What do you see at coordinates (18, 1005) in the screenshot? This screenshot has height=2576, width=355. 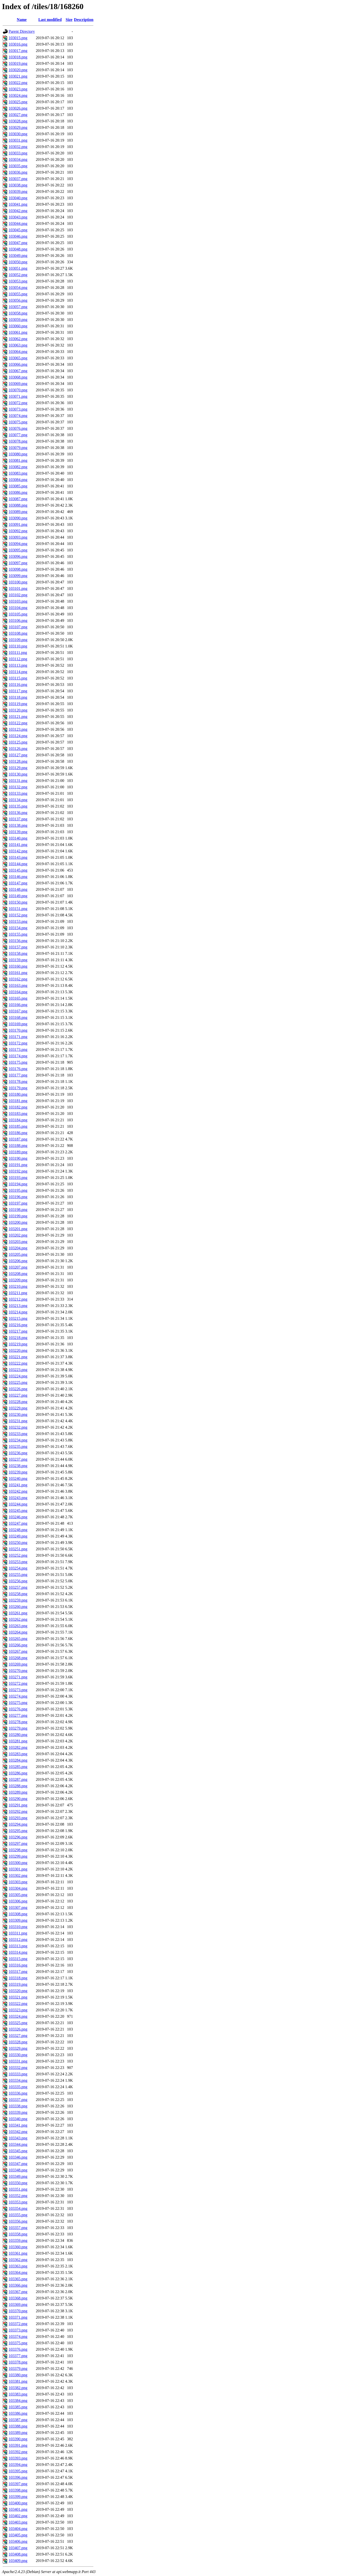 I see `103166.png` at bounding box center [18, 1005].